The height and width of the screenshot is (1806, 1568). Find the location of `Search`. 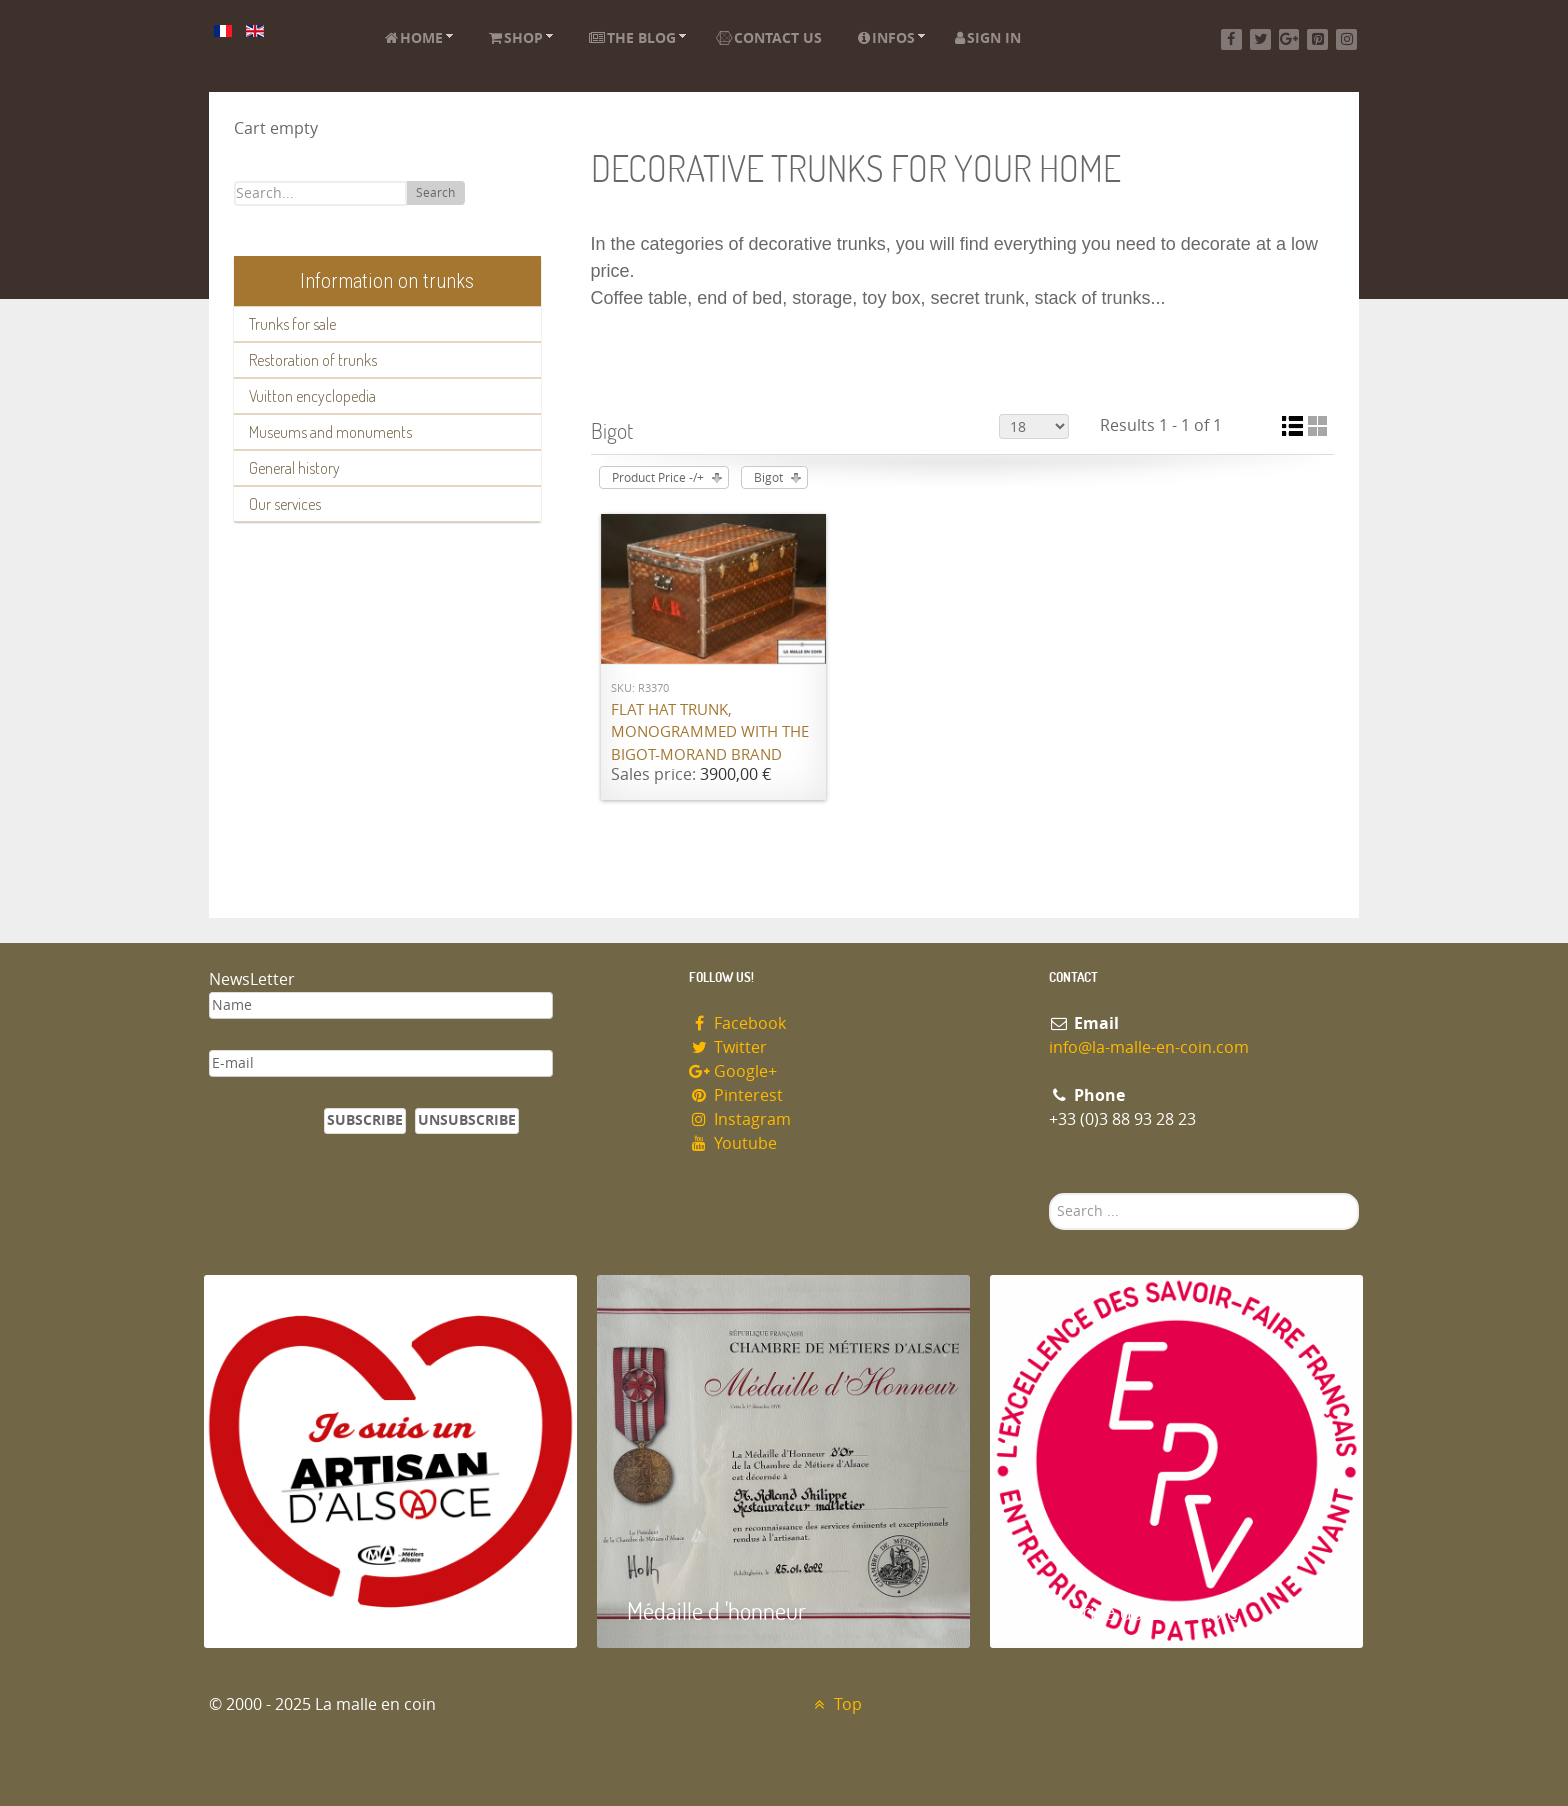

Search is located at coordinates (435, 193).